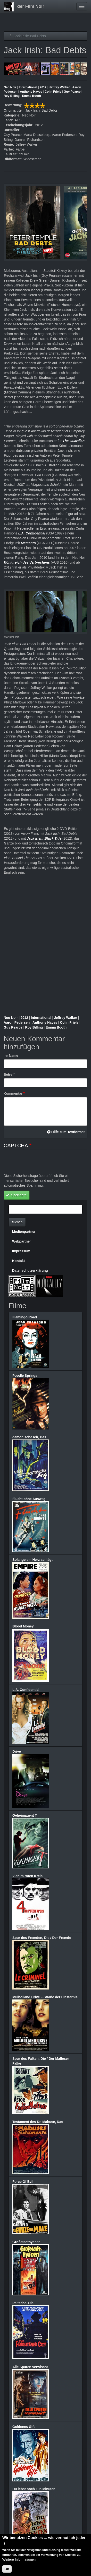 The height and width of the screenshot is (2576, 91). What do you see at coordinates (23, 1232) in the screenshot?
I see `Medienpartner` at bounding box center [23, 1232].